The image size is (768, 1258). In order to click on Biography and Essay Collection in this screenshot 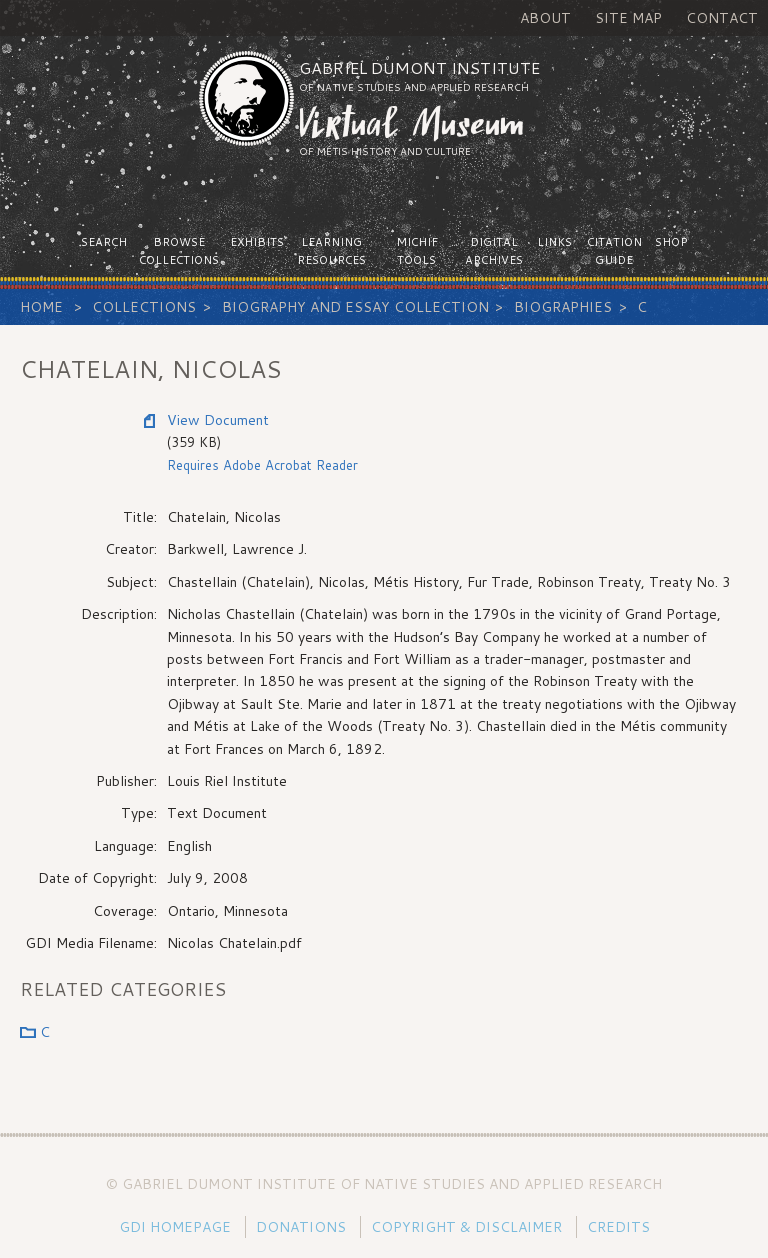, I will do `click(355, 307)`.